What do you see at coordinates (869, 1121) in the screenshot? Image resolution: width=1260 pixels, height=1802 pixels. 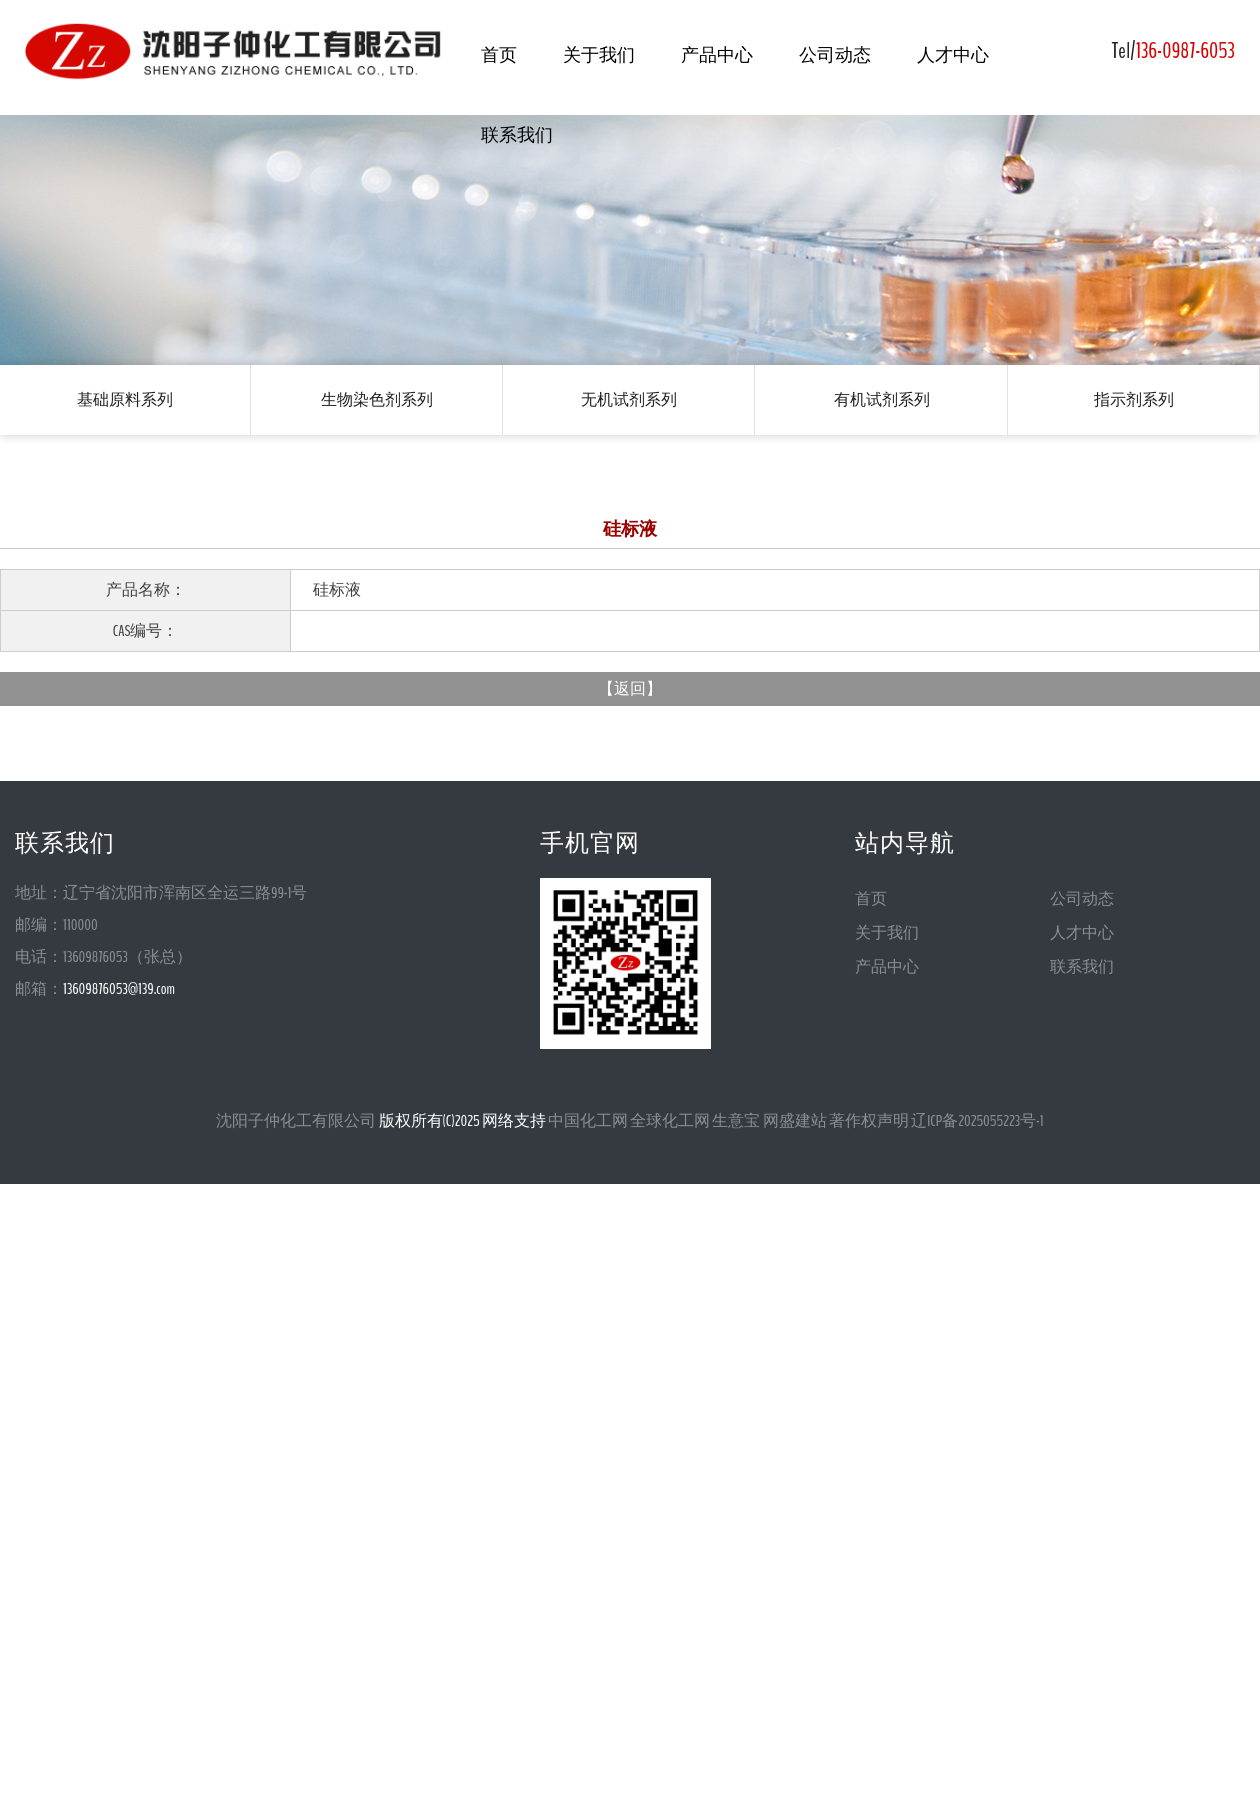 I see `著作权声明` at bounding box center [869, 1121].